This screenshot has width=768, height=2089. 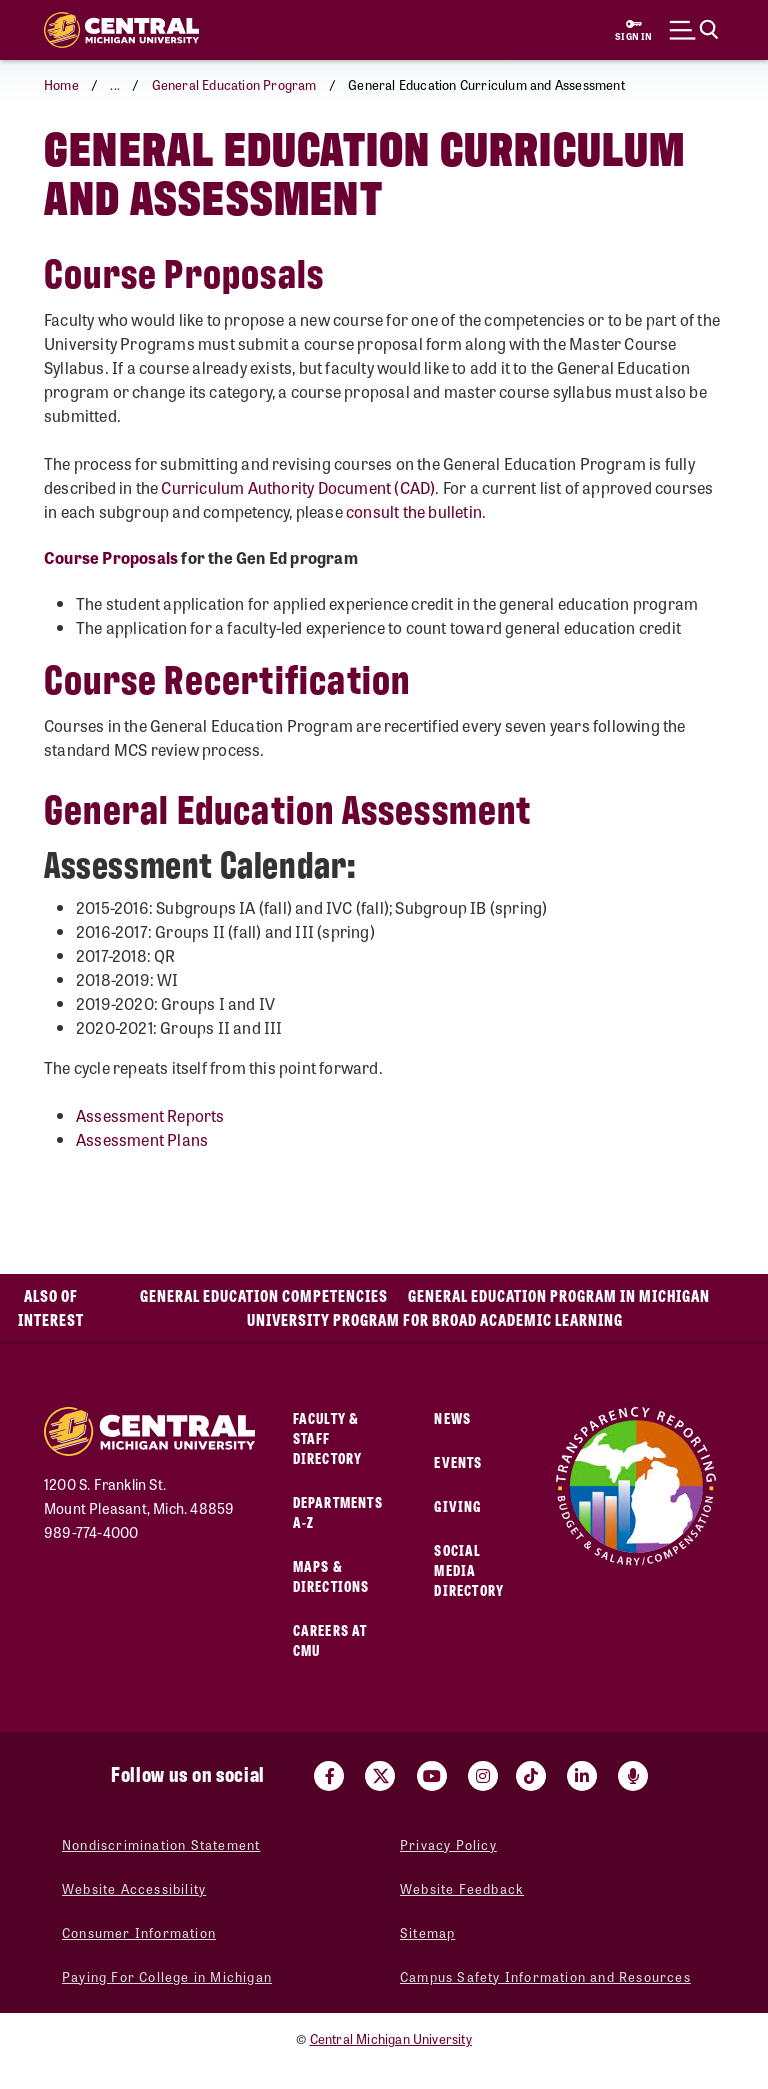 What do you see at coordinates (234, 84) in the screenshot?
I see `General Education Program` at bounding box center [234, 84].